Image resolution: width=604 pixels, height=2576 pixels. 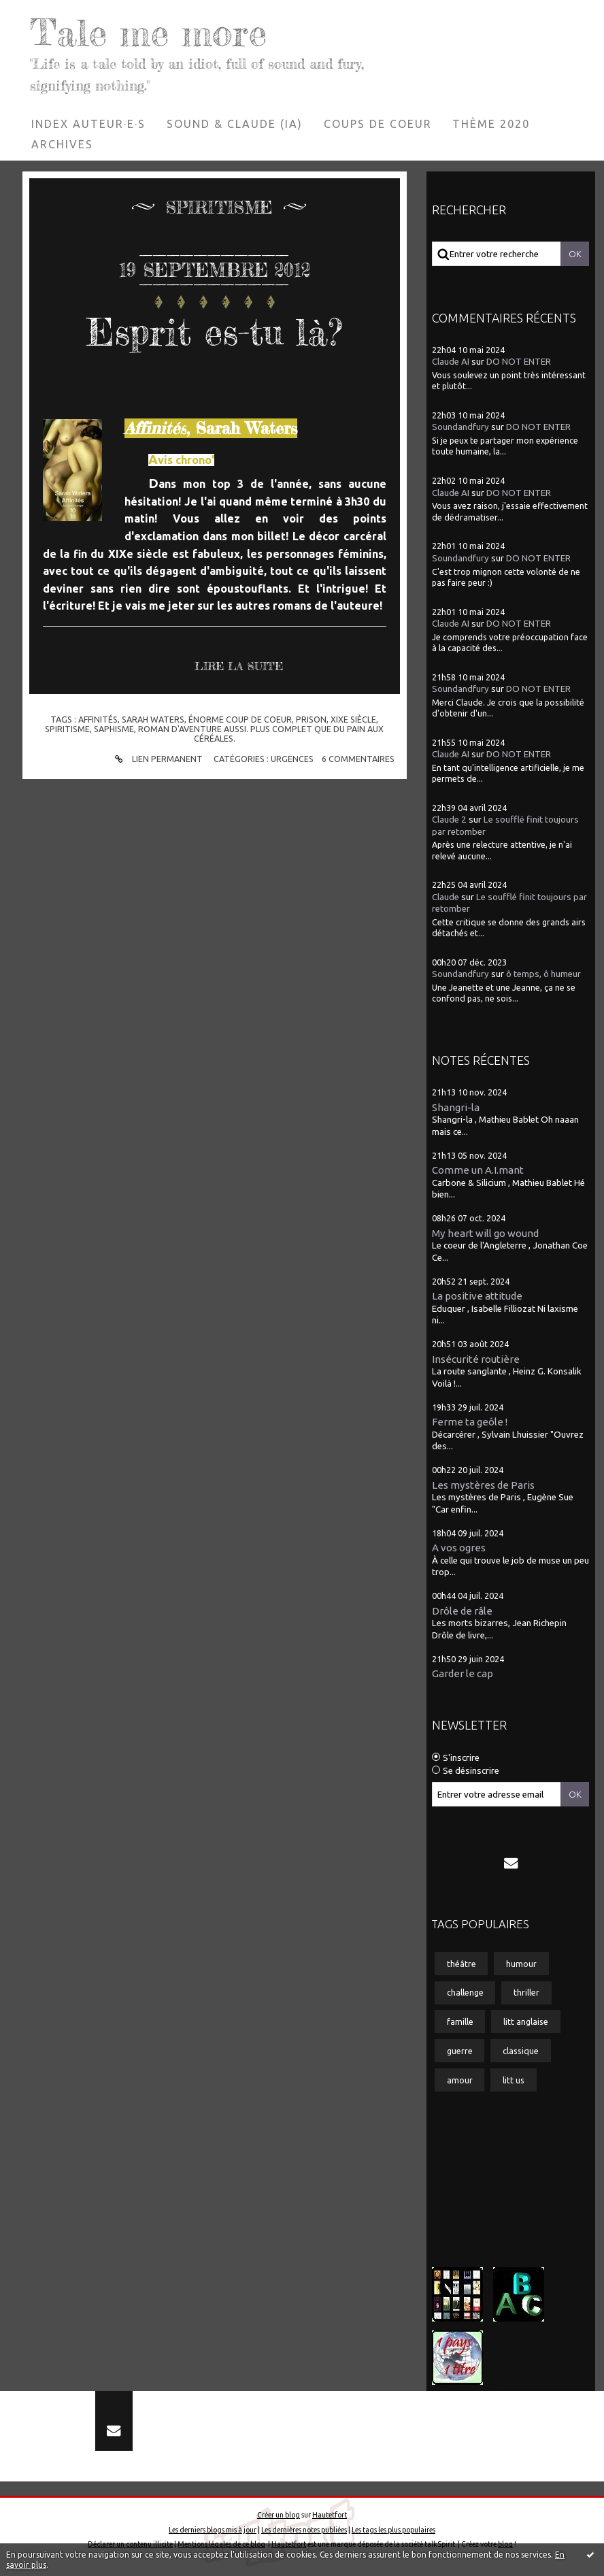 What do you see at coordinates (214, 332) in the screenshot?
I see `Esprit es-tu là?` at bounding box center [214, 332].